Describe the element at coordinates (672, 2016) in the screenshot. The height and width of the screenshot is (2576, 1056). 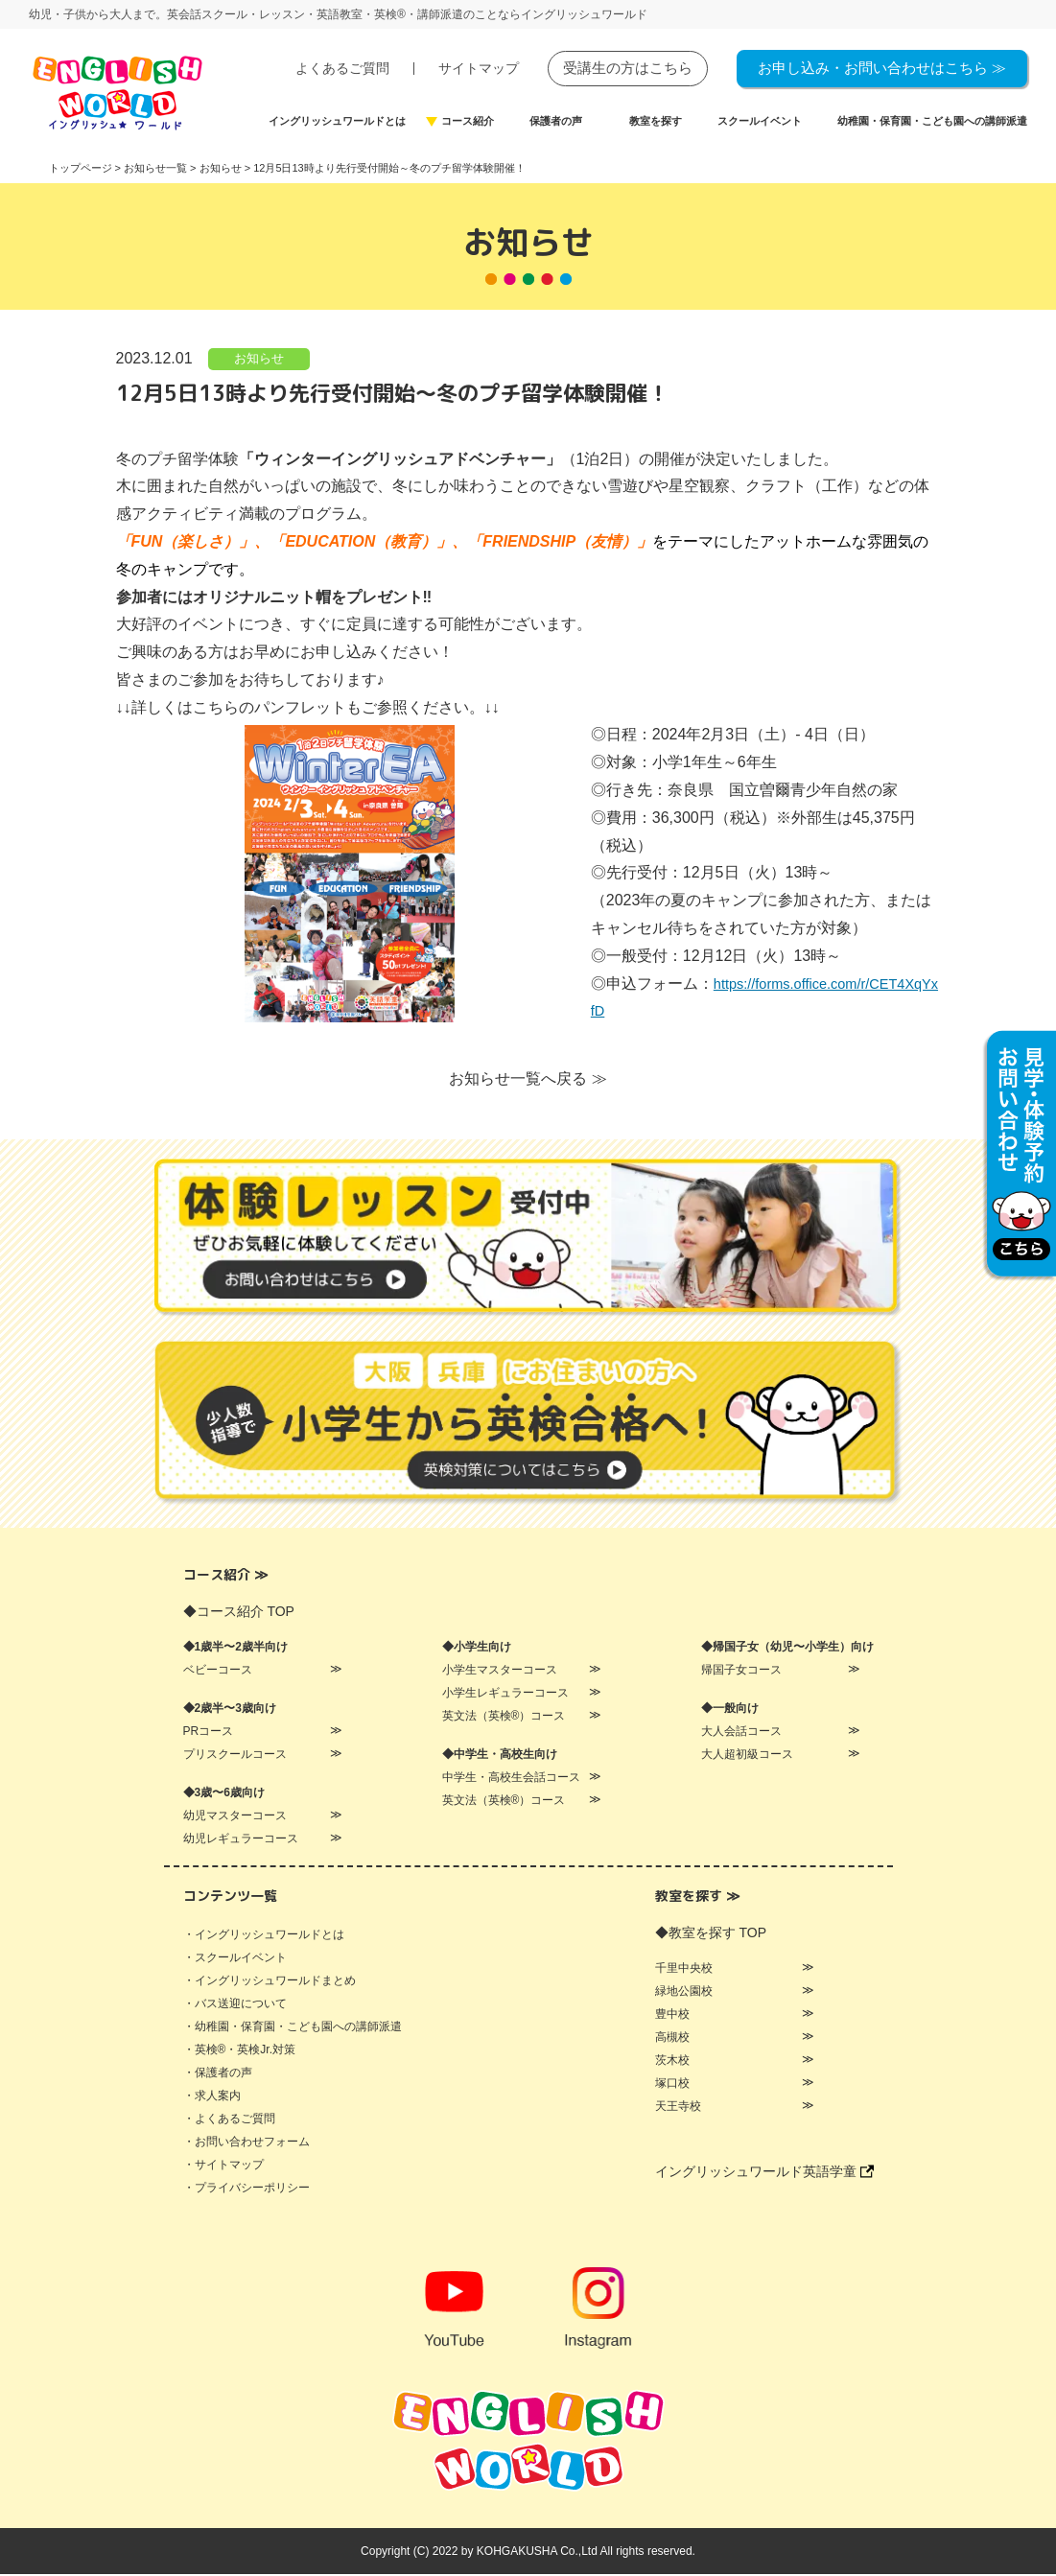
I see `豊中校` at that location.